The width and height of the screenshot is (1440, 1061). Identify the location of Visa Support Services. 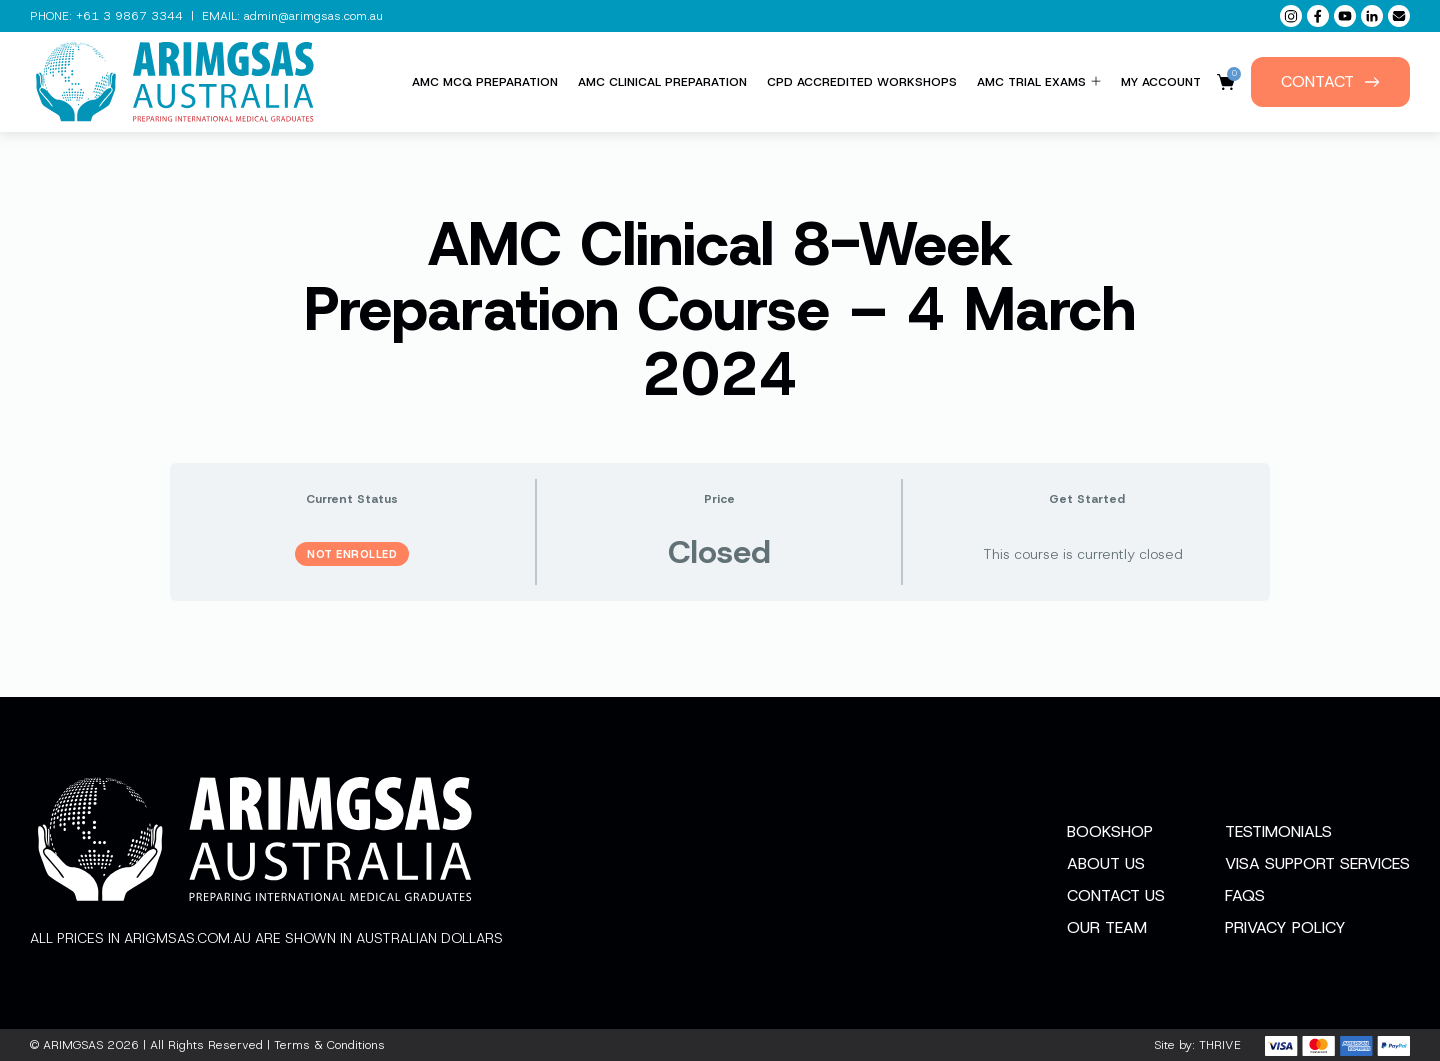
(1317, 863).